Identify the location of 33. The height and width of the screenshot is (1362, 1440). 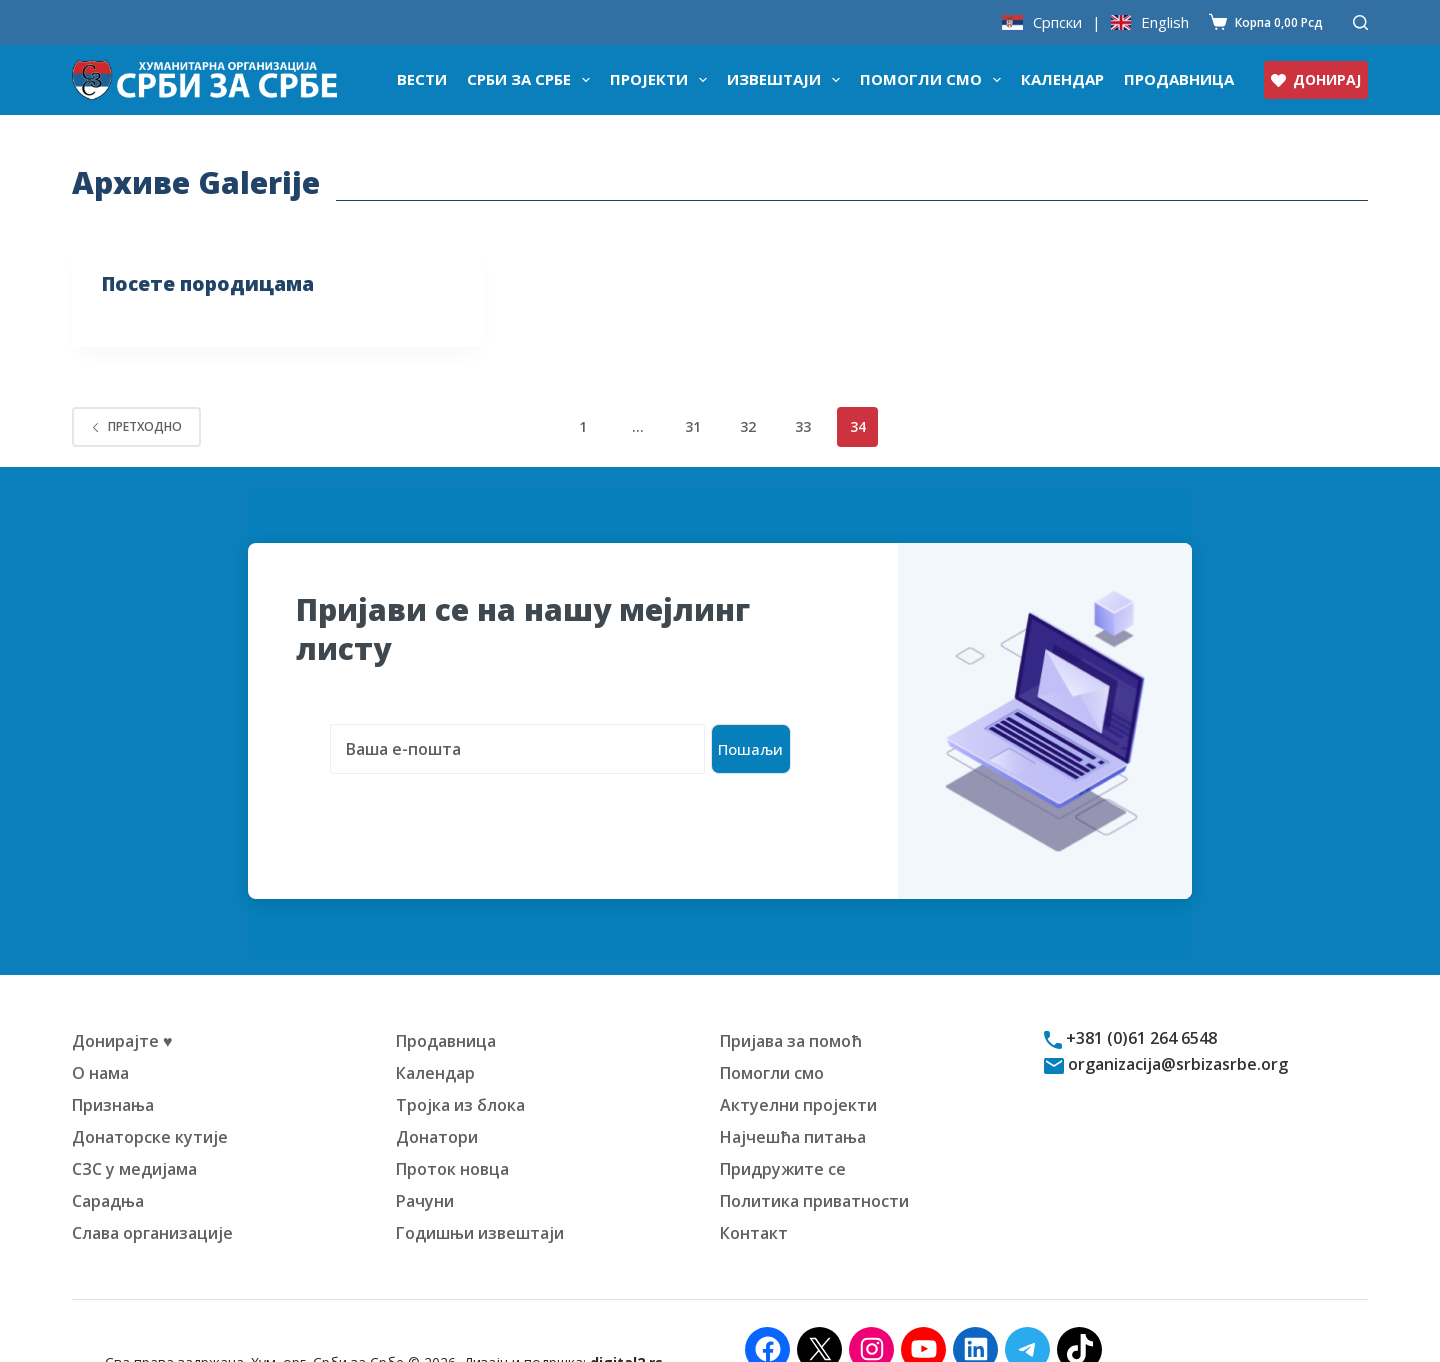
(803, 426).